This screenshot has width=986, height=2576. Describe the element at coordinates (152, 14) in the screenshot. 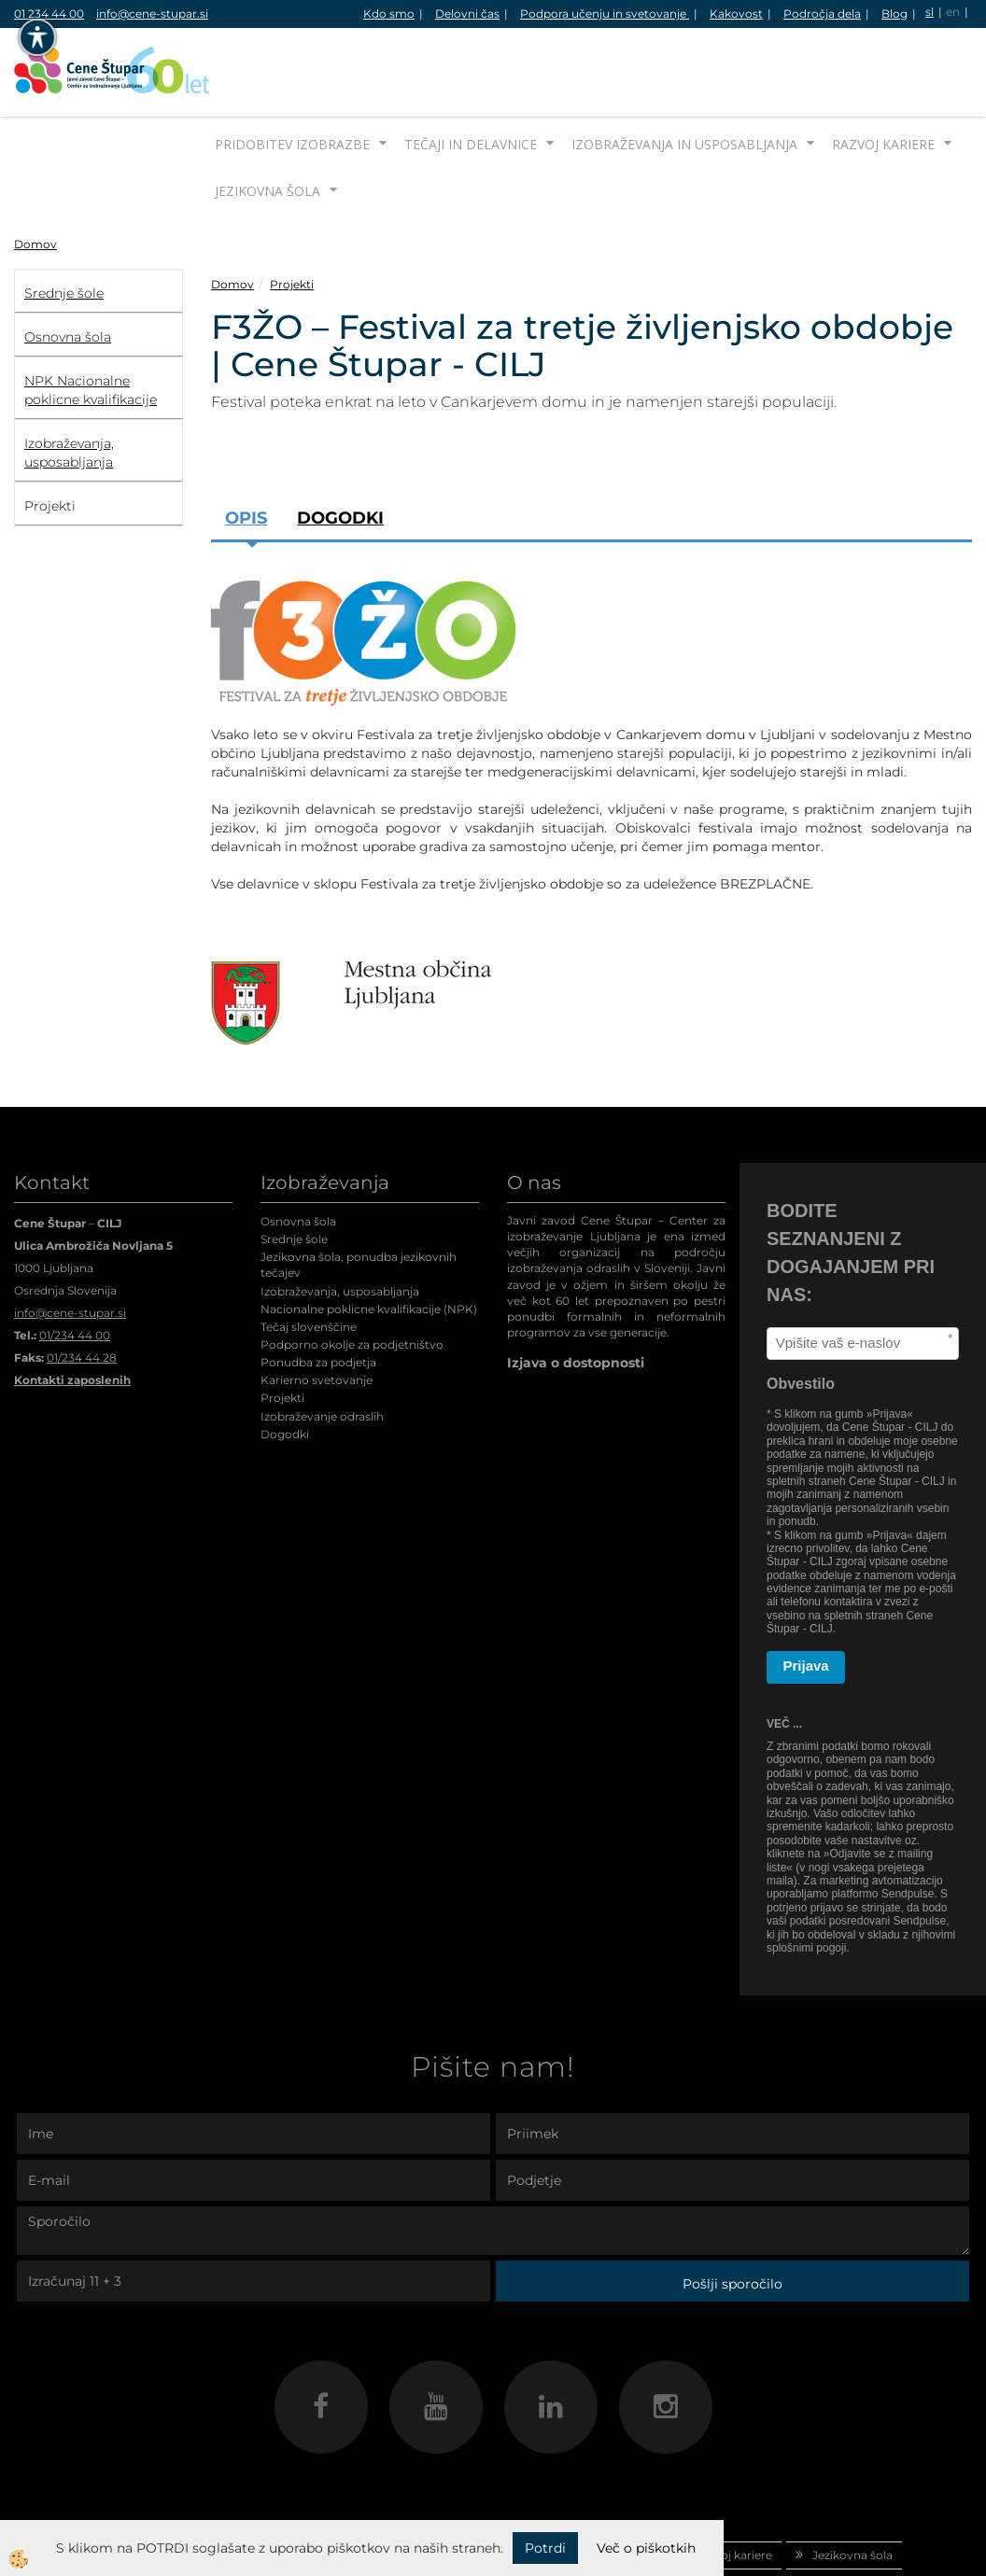

I see `info@cene-stupar.si` at that location.